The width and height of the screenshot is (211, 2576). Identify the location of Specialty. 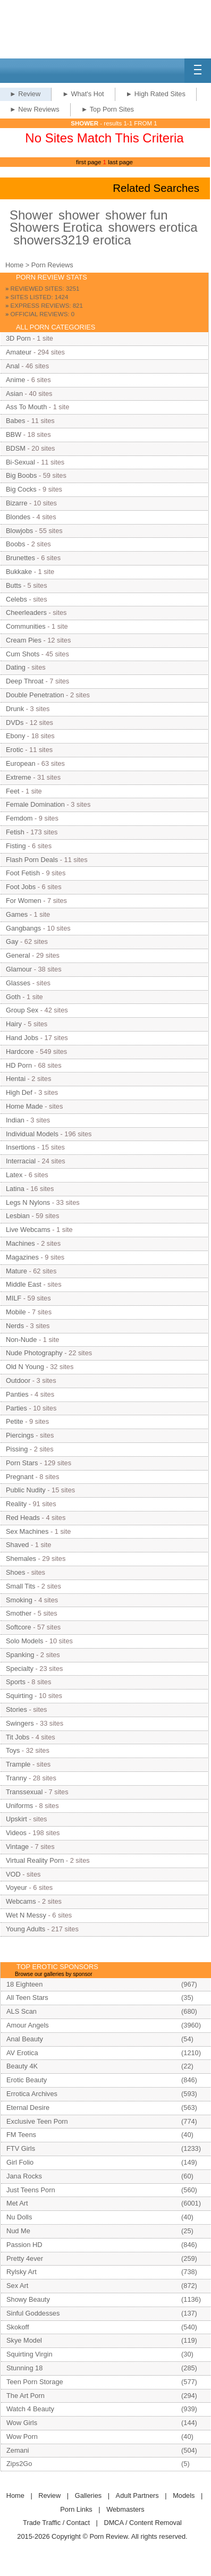
(19, 1669).